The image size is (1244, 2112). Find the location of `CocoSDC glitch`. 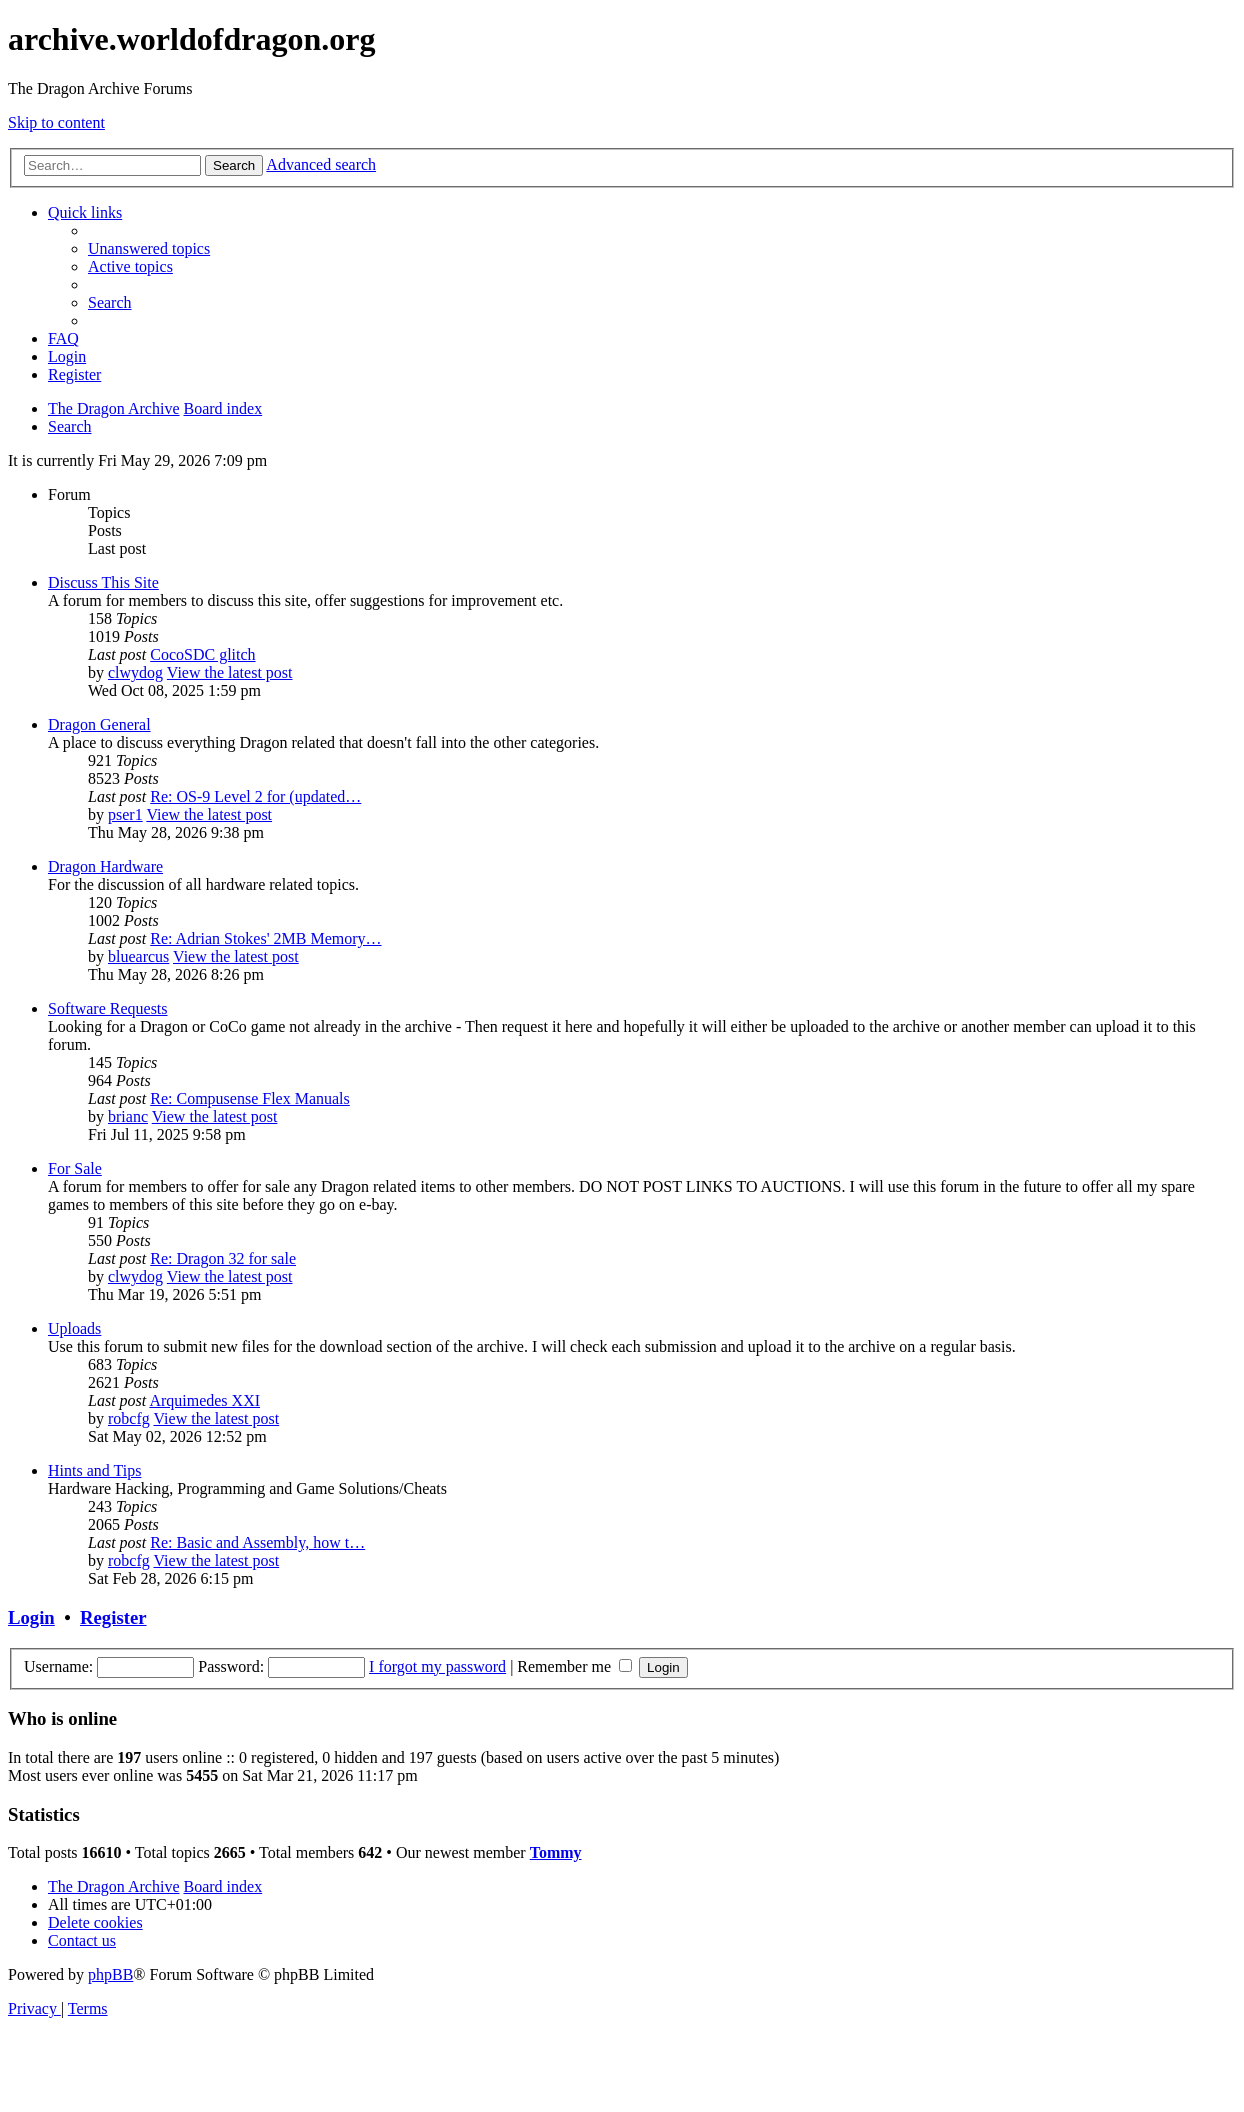

CocoSDC glitch is located at coordinates (202, 654).